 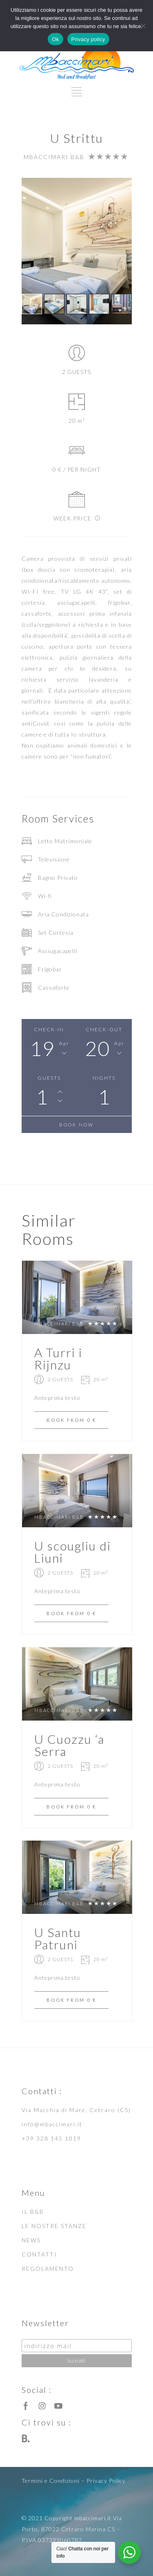 I want to click on Privacy policy, so click(x=88, y=39).